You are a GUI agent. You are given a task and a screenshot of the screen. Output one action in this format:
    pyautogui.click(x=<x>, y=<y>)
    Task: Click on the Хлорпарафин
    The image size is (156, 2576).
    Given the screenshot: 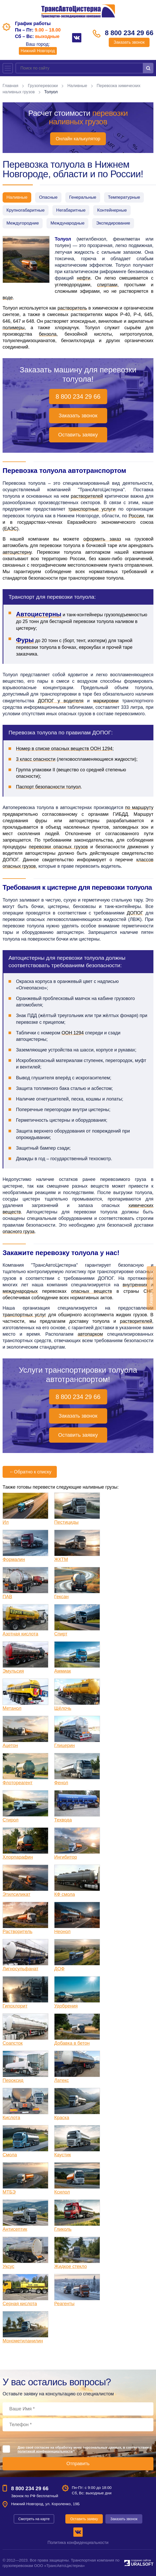 What is the action you would take?
    pyautogui.click(x=18, y=1857)
    